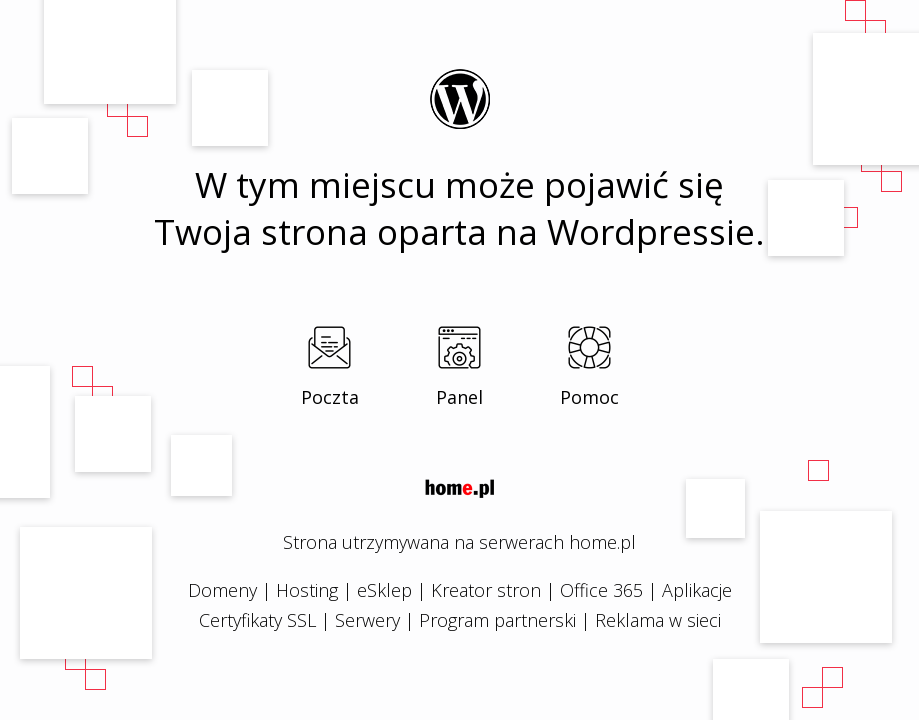  I want to click on Serwery, so click(367, 620).